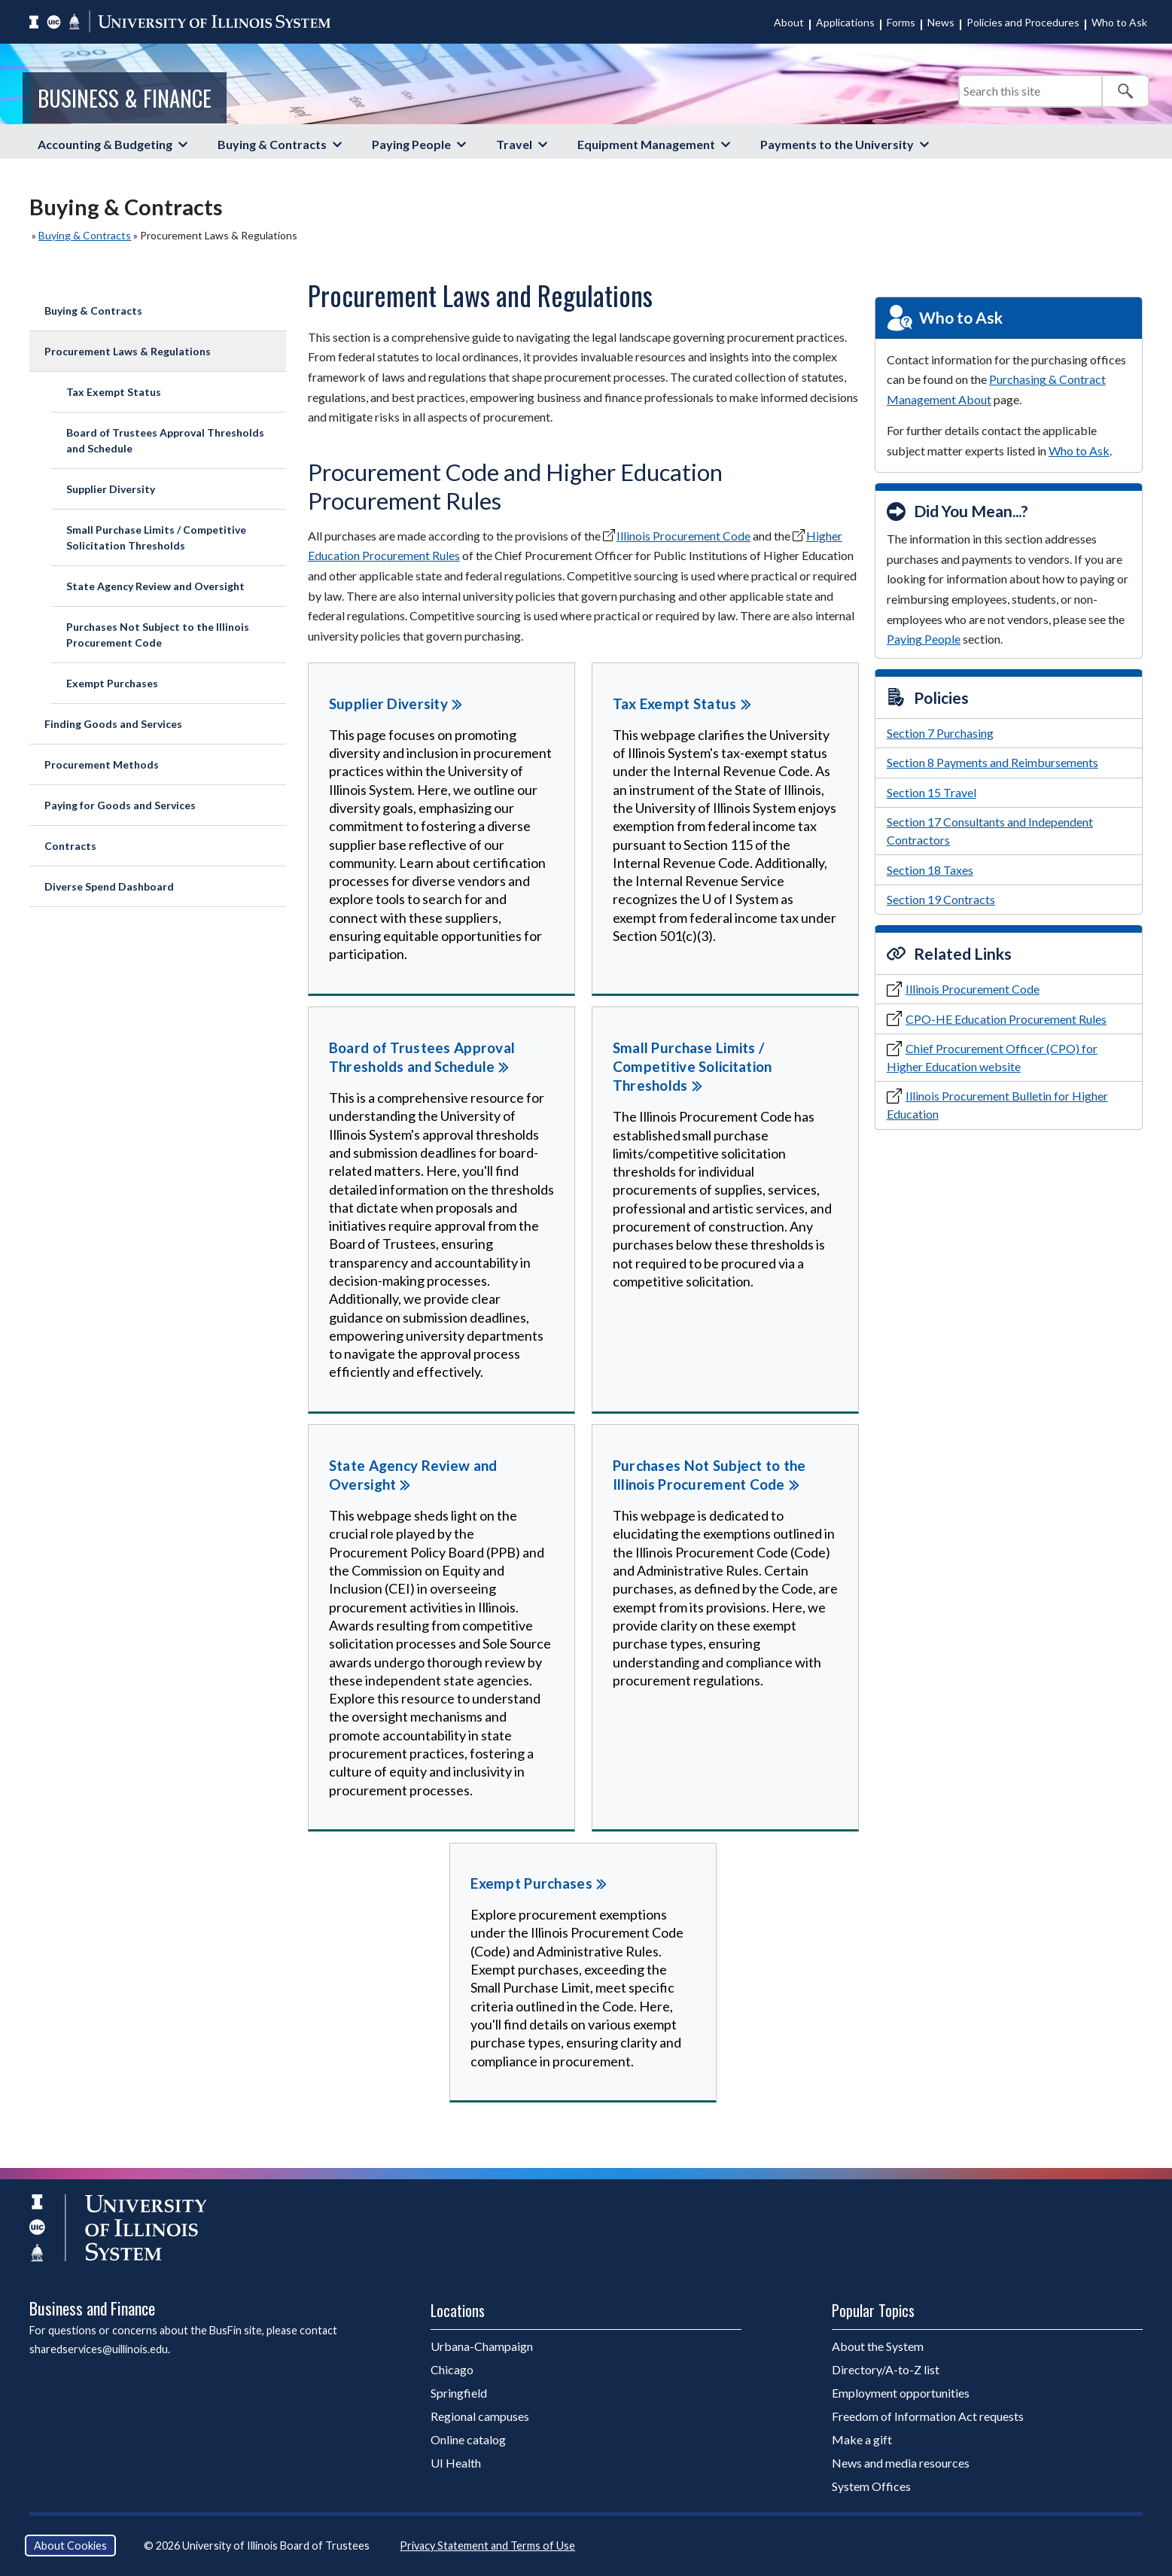 The height and width of the screenshot is (2576, 1172). What do you see at coordinates (901, 2463) in the screenshot?
I see `News and media resources` at bounding box center [901, 2463].